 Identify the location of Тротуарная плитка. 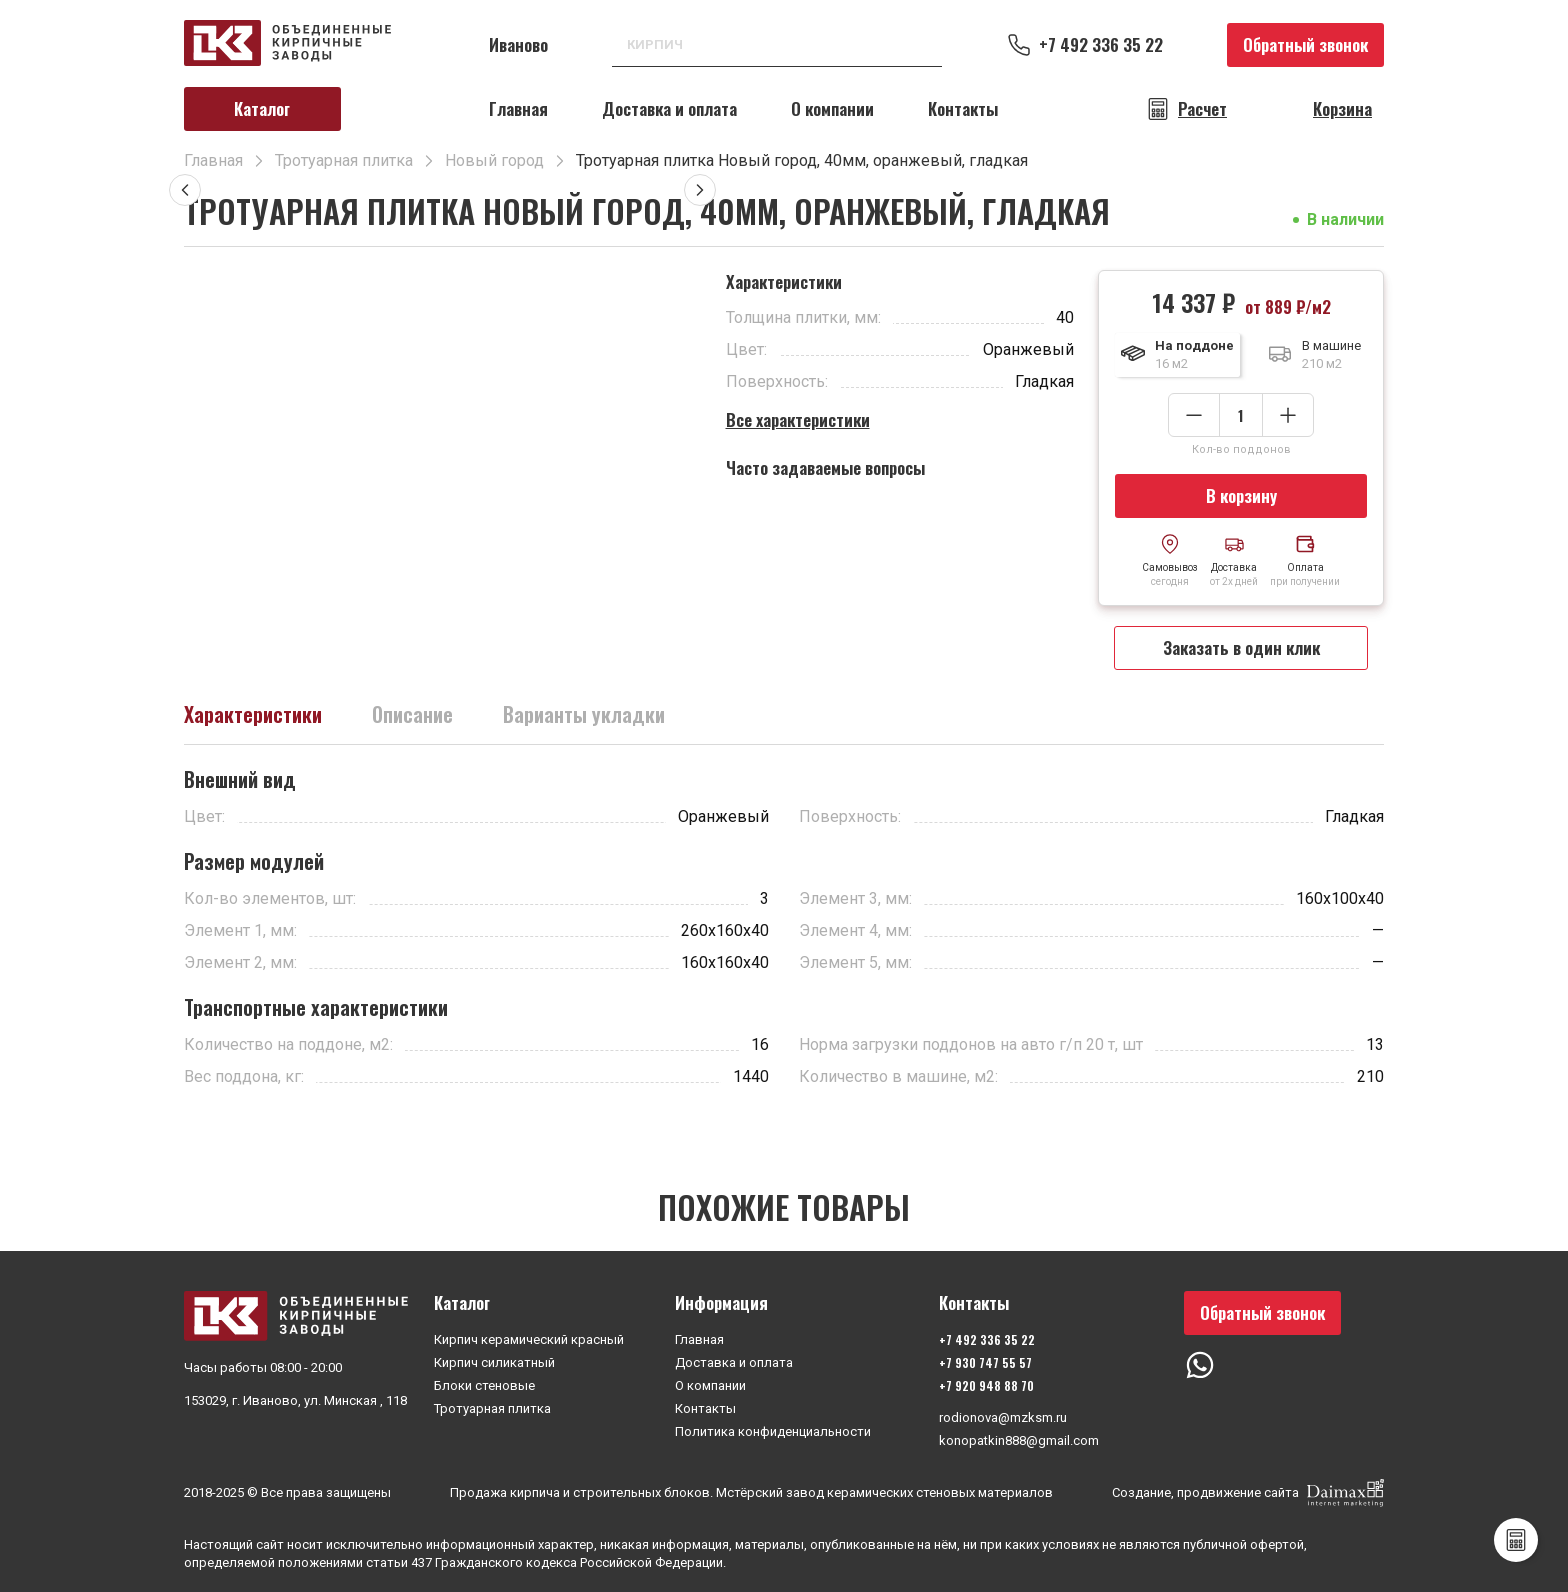
(492, 1408).